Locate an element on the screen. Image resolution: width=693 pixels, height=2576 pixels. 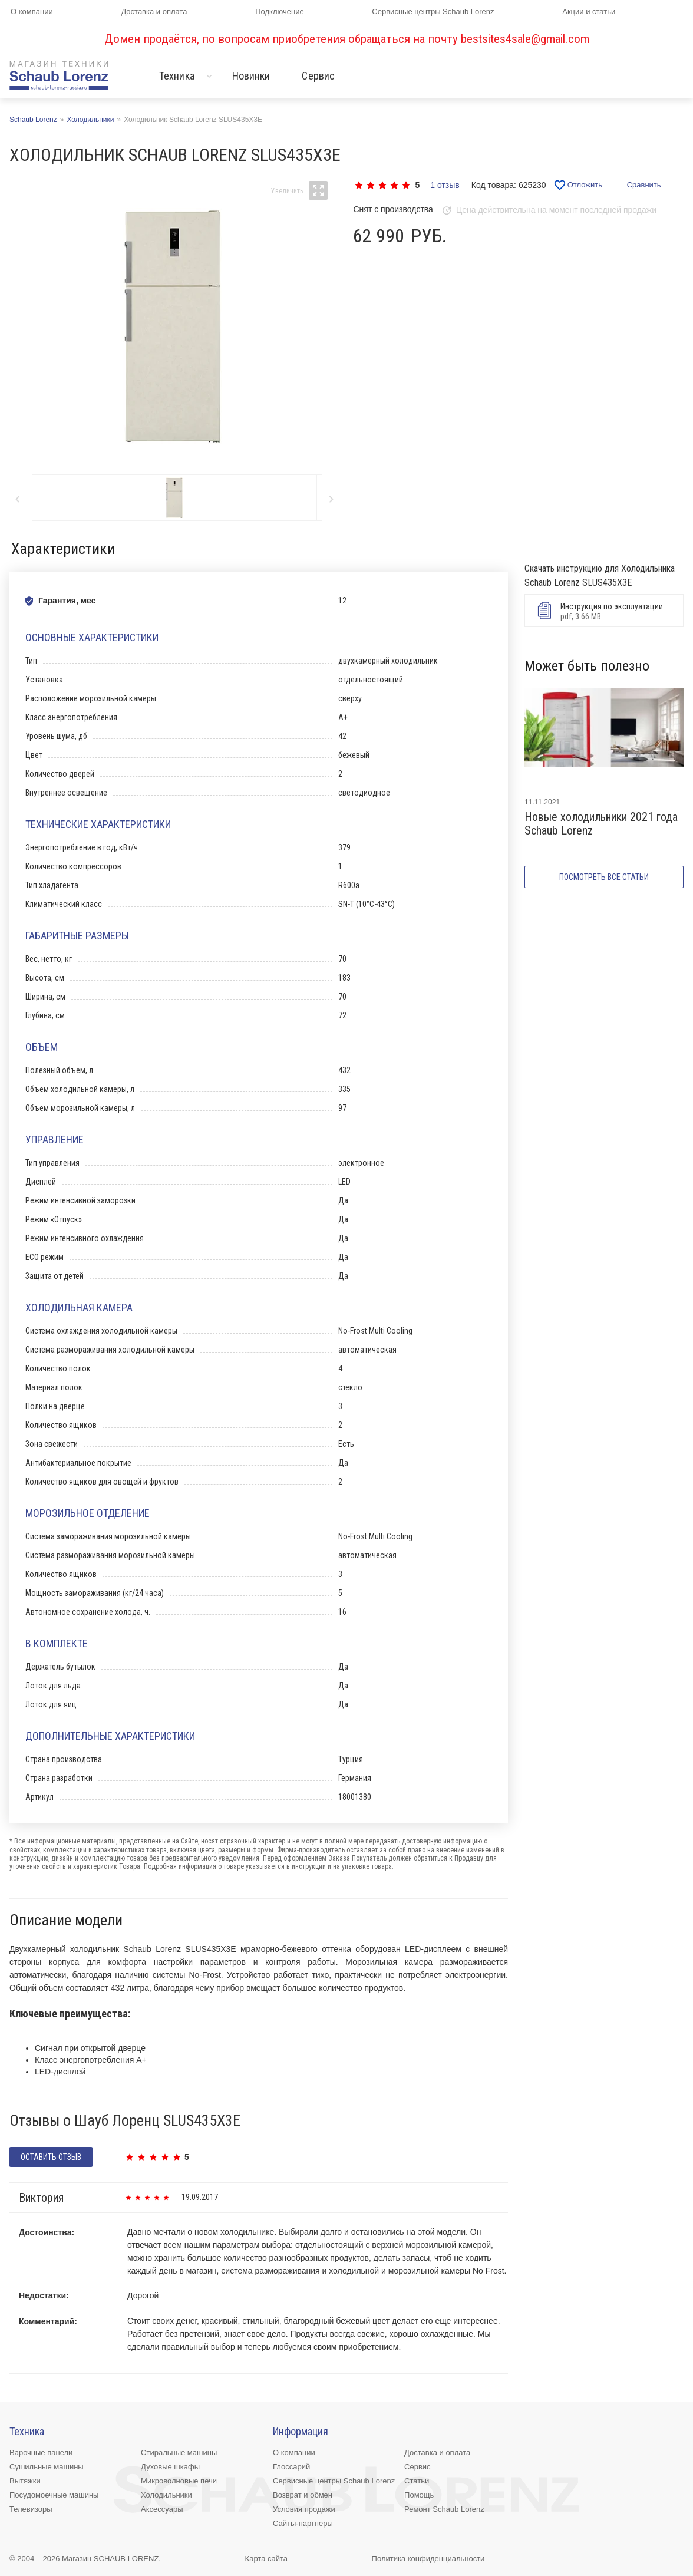
Доставка и оплата is located at coordinates (154, 11).